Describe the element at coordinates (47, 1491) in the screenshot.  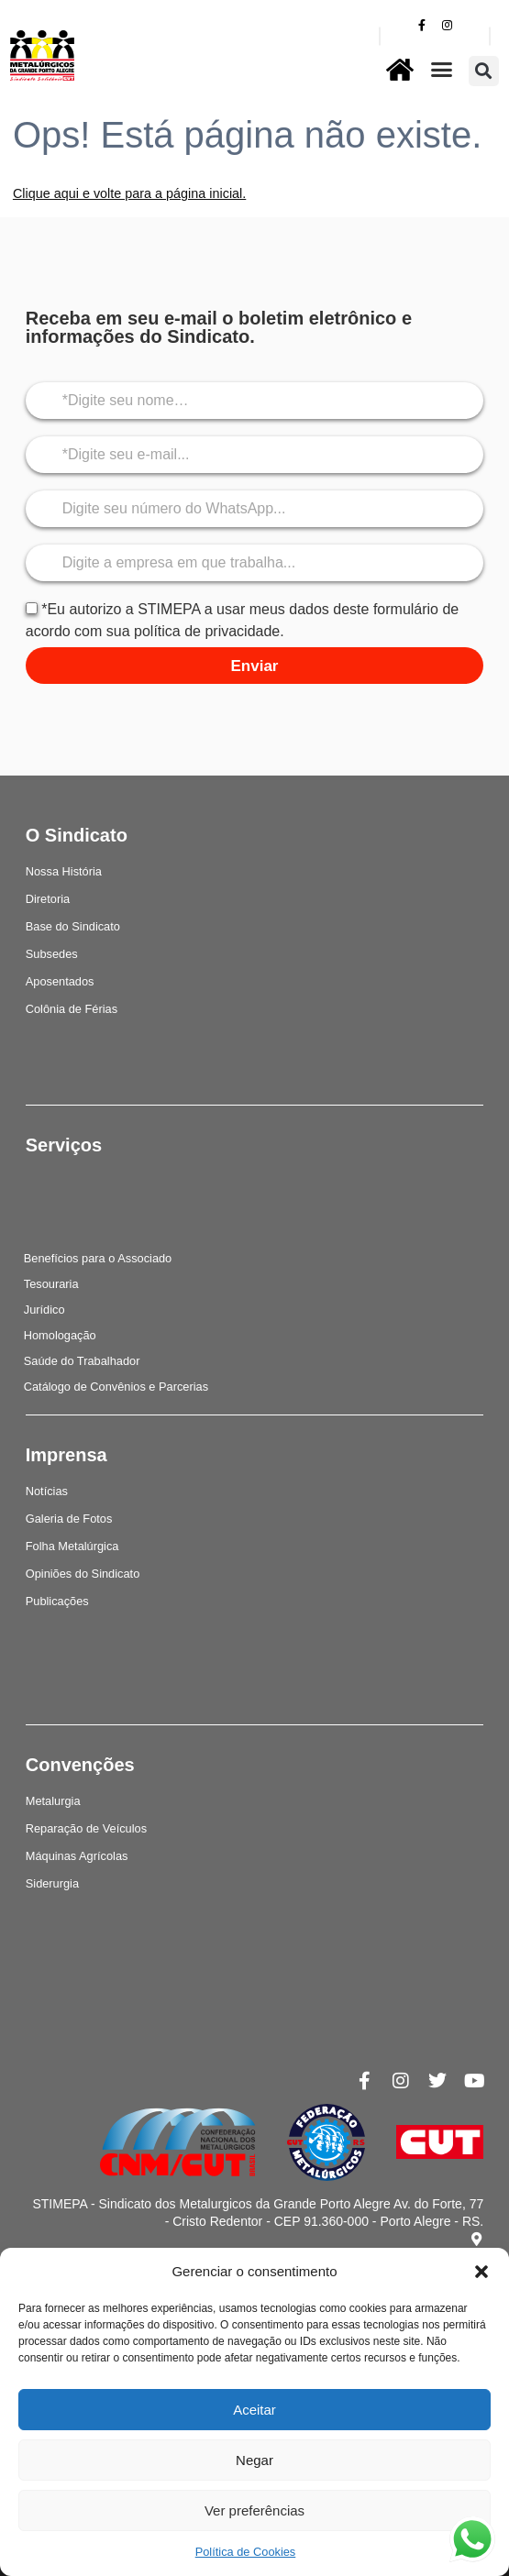
I see `Notícias` at that location.